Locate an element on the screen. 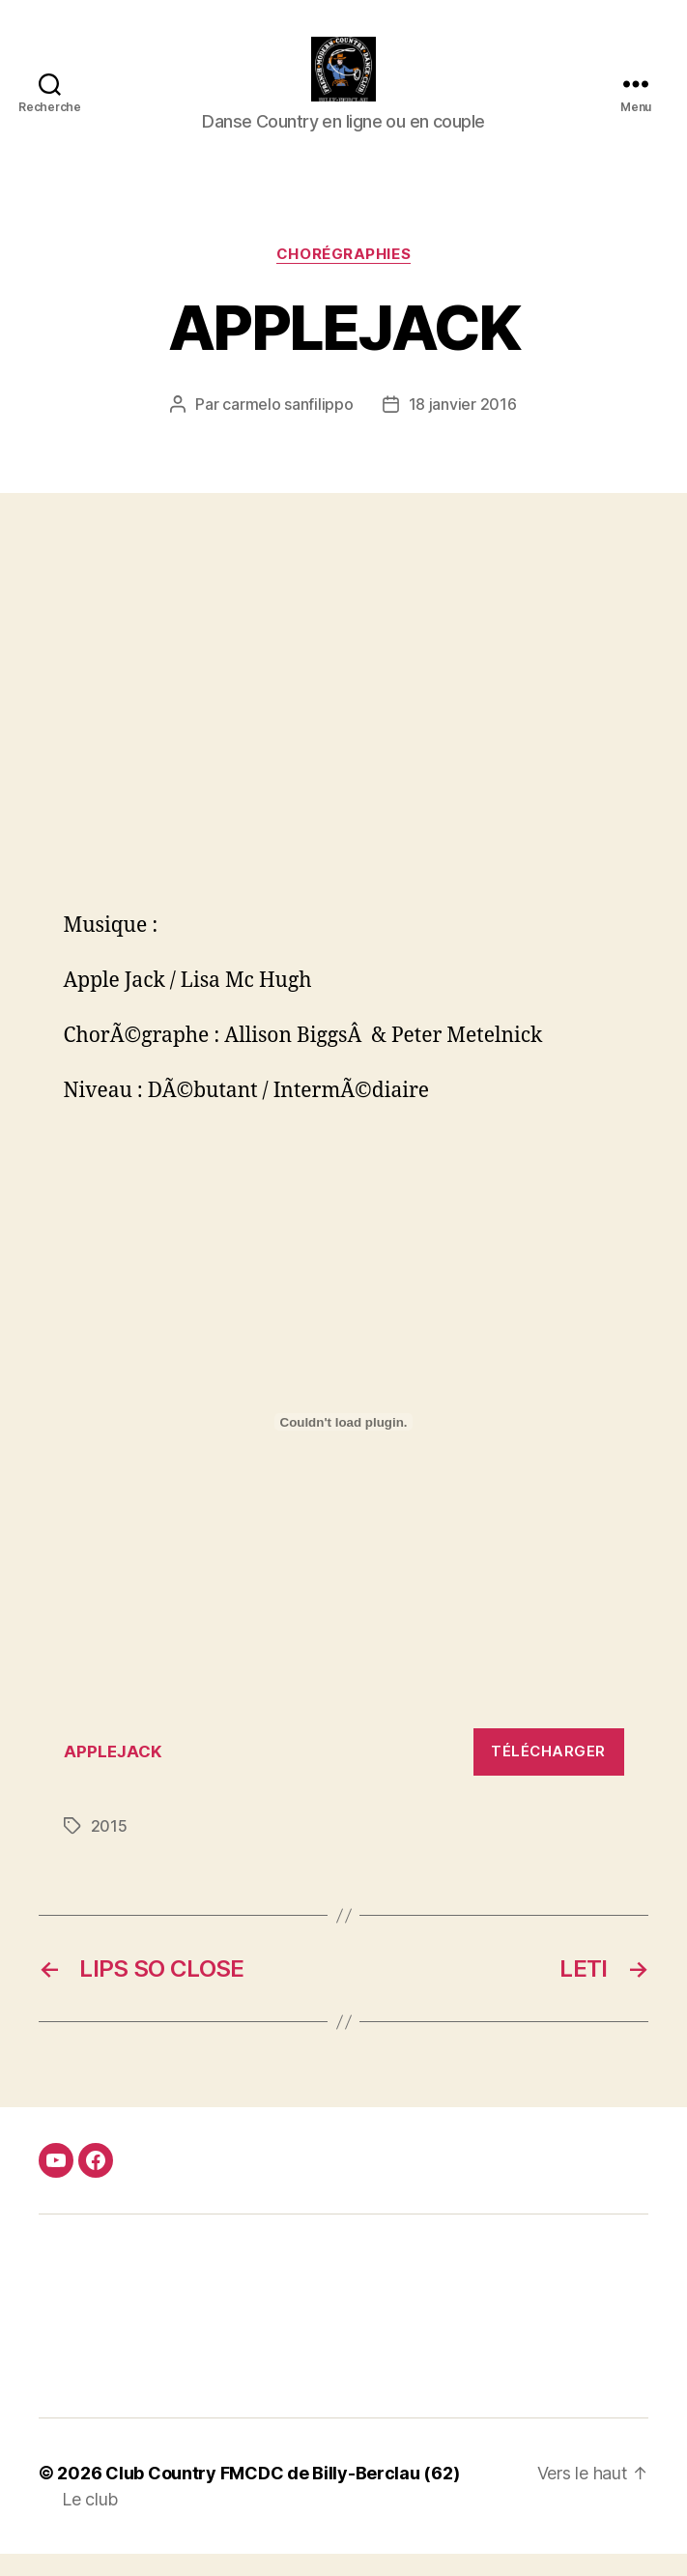  2015 is located at coordinates (109, 1848).